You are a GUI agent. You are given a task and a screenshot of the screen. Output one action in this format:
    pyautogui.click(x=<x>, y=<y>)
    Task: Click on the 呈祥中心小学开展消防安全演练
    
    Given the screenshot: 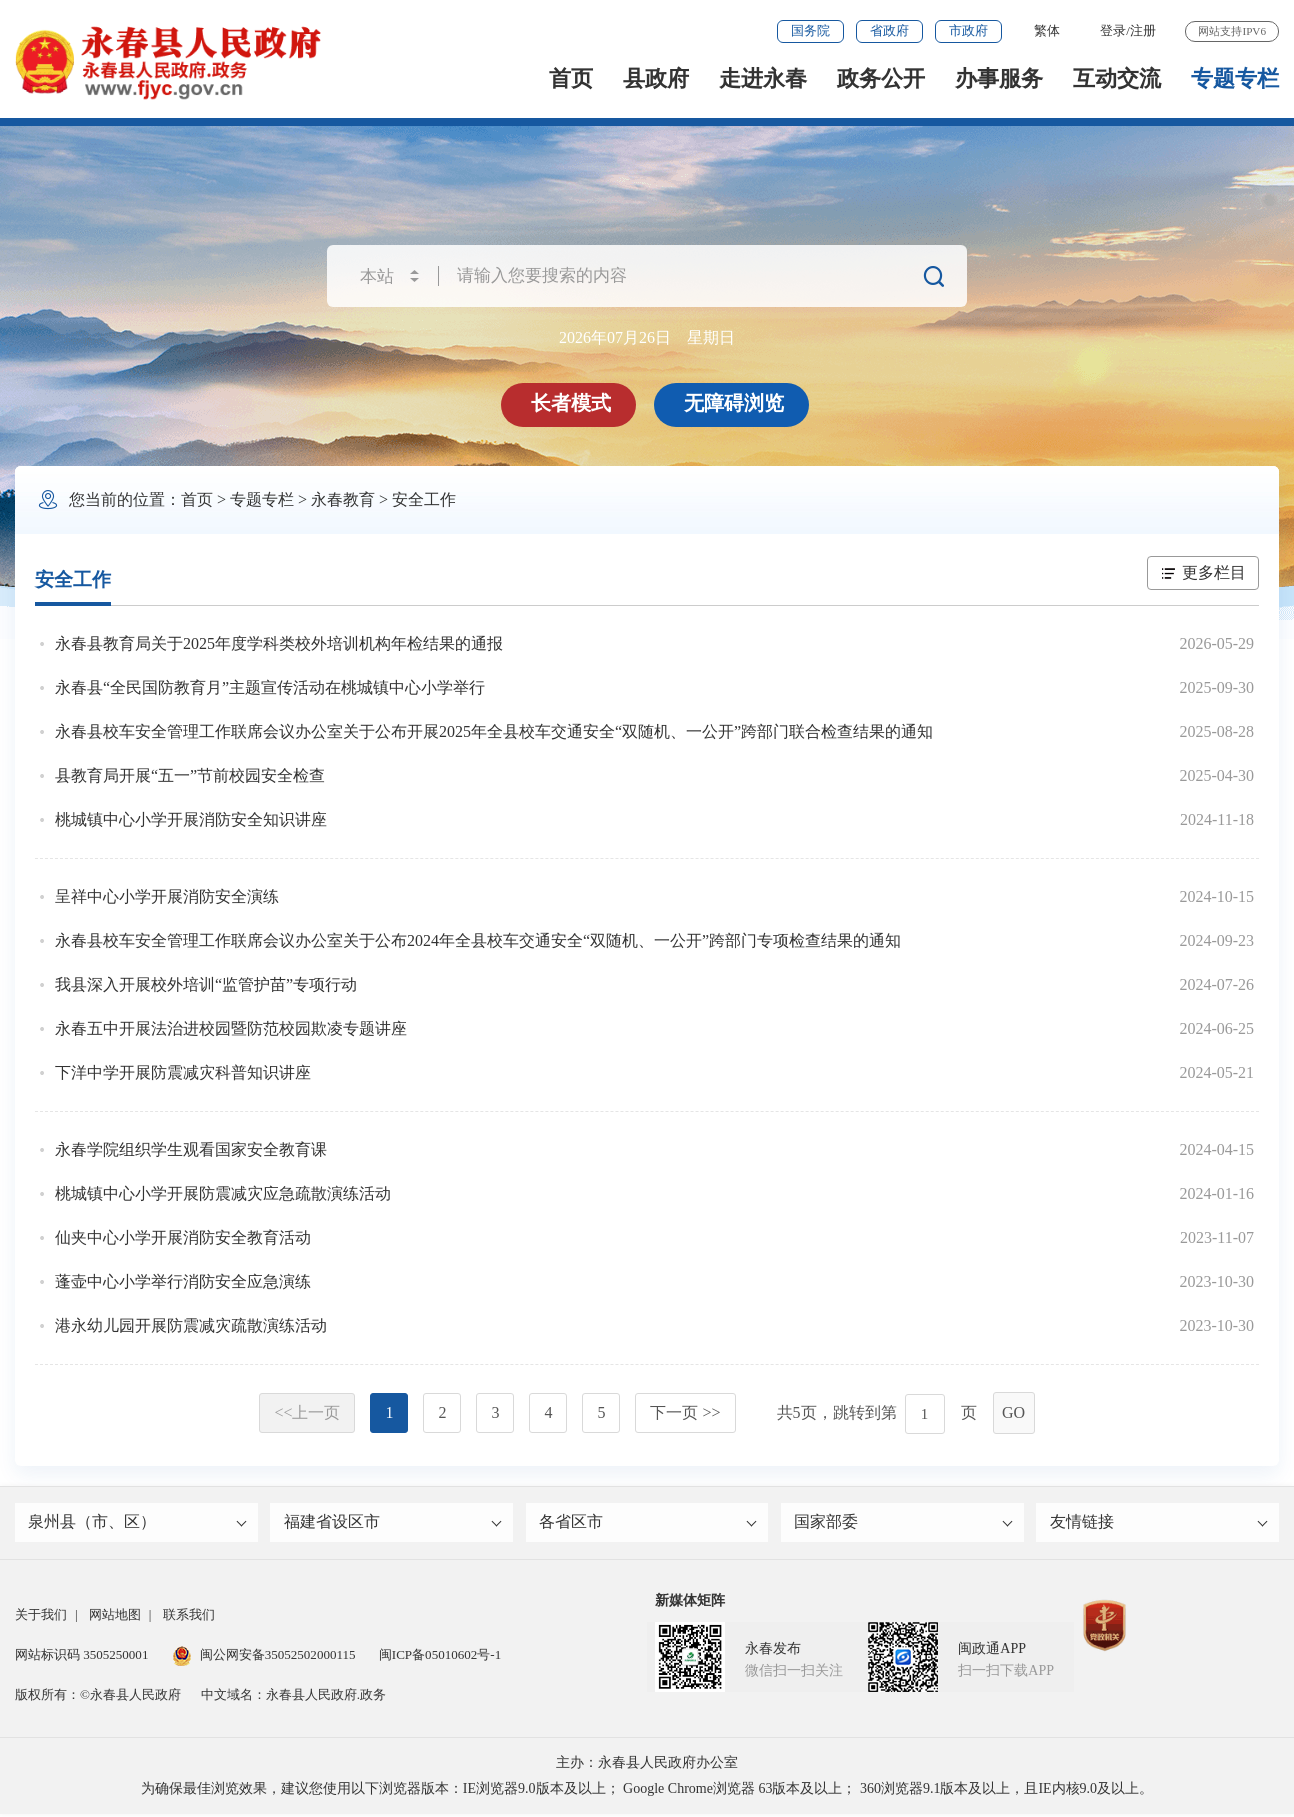 What is the action you would take?
    pyautogui.click(x=167, y=896)
    